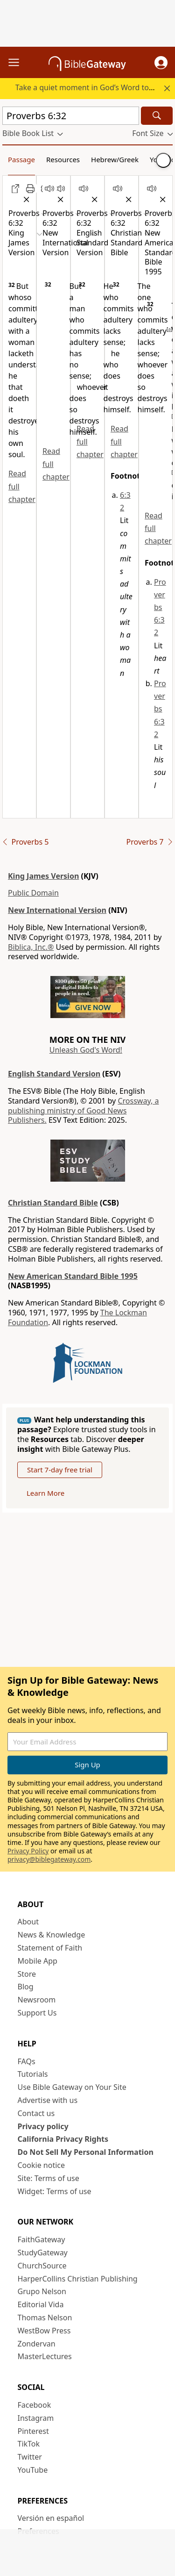 The image size is (175, 2576). What do you see at coordinates (63, 2139) in the screenshot?
I see `California Privacy Rights` at bounding box center [63, 2139].